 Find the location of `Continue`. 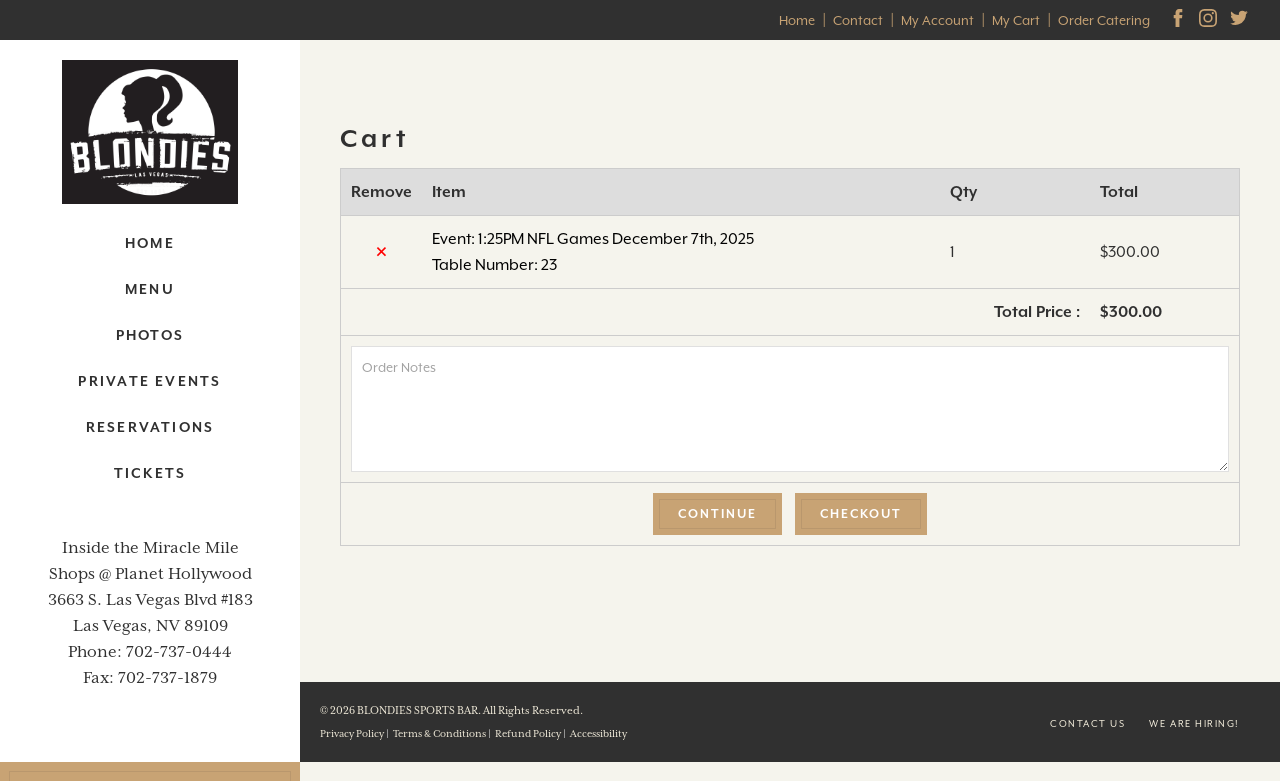

Continue is located at coordinates (717, 514).